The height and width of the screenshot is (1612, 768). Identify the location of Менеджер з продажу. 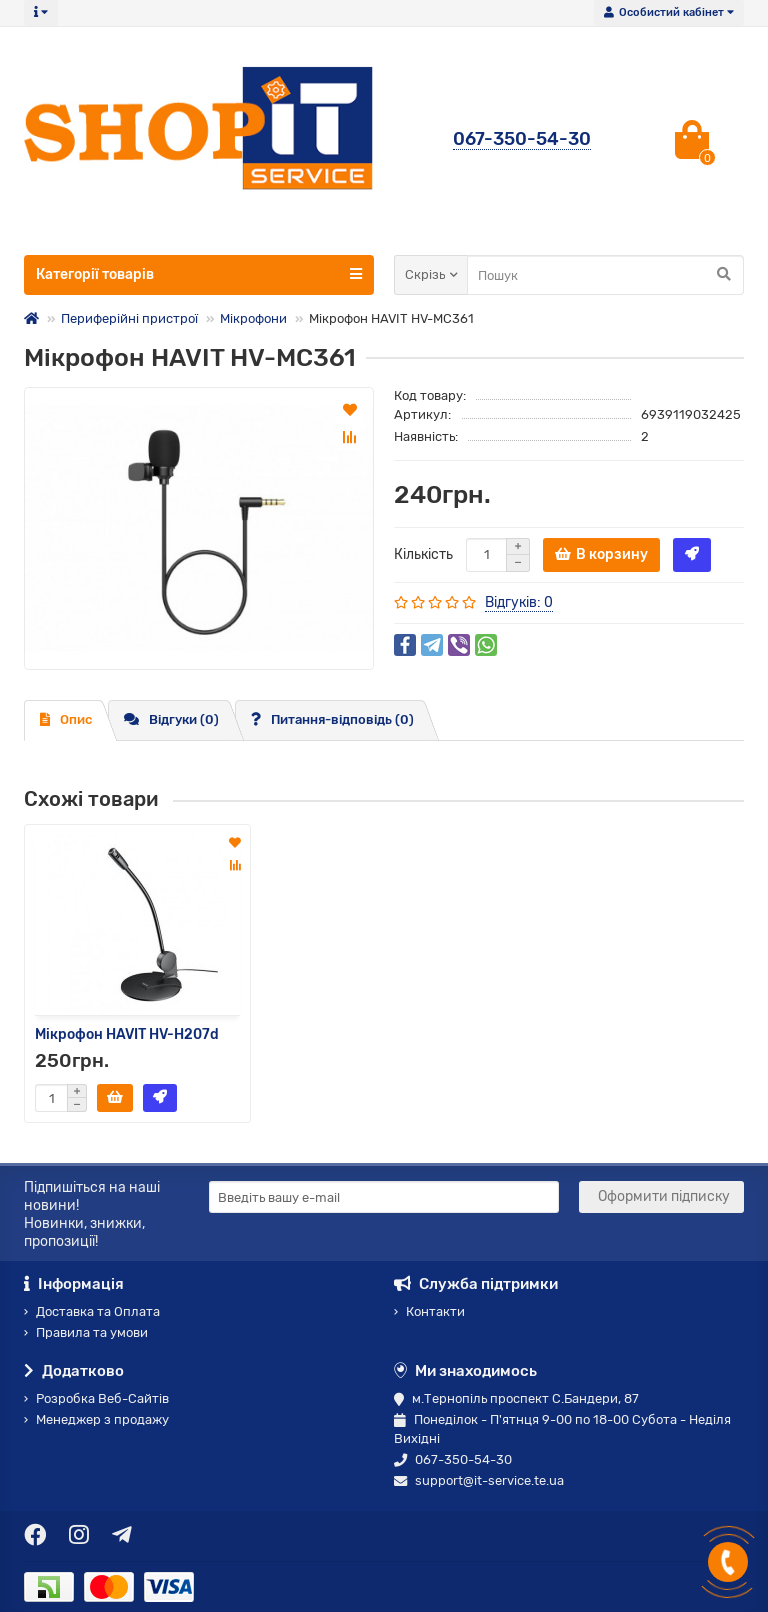
(96, 1419).